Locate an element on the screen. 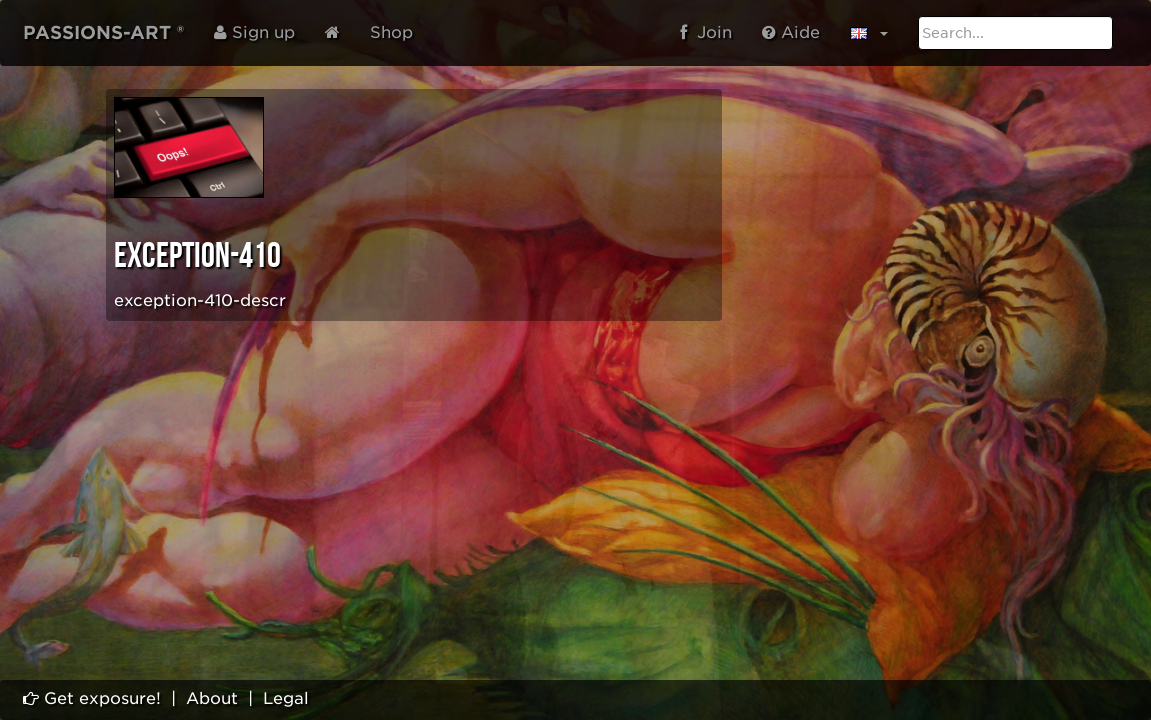 The width and height of the screenshot is (1151, 720). Join is located at coordinates (706, 32).